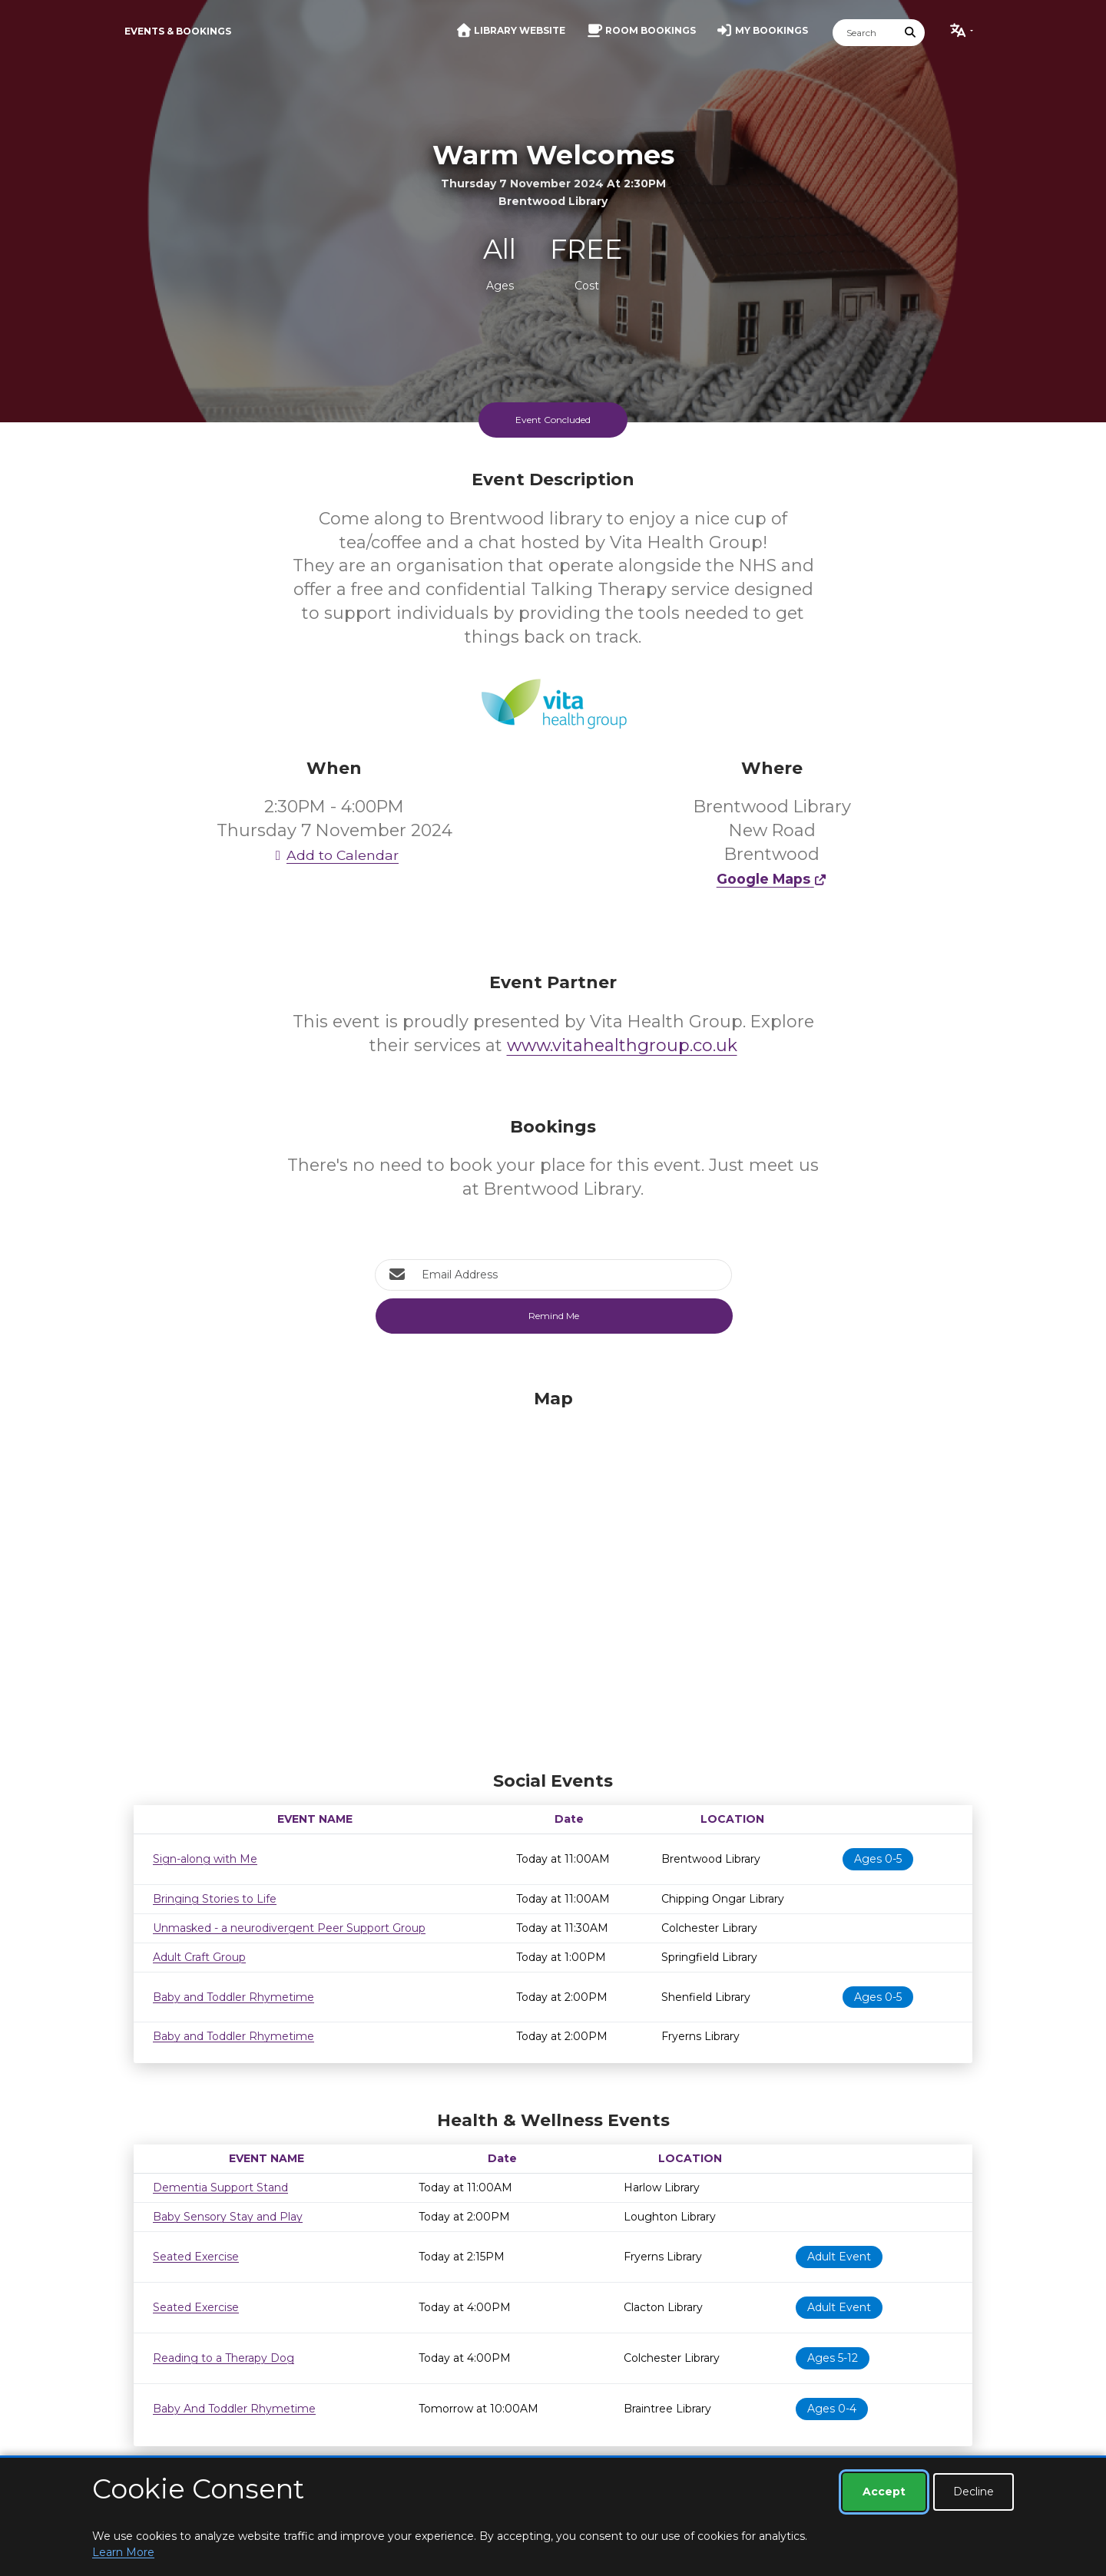 Image resolution: width=1106 pixels, height=2576 pixels. I want to click on Bringing Stories to Life, so click(214, 1899).